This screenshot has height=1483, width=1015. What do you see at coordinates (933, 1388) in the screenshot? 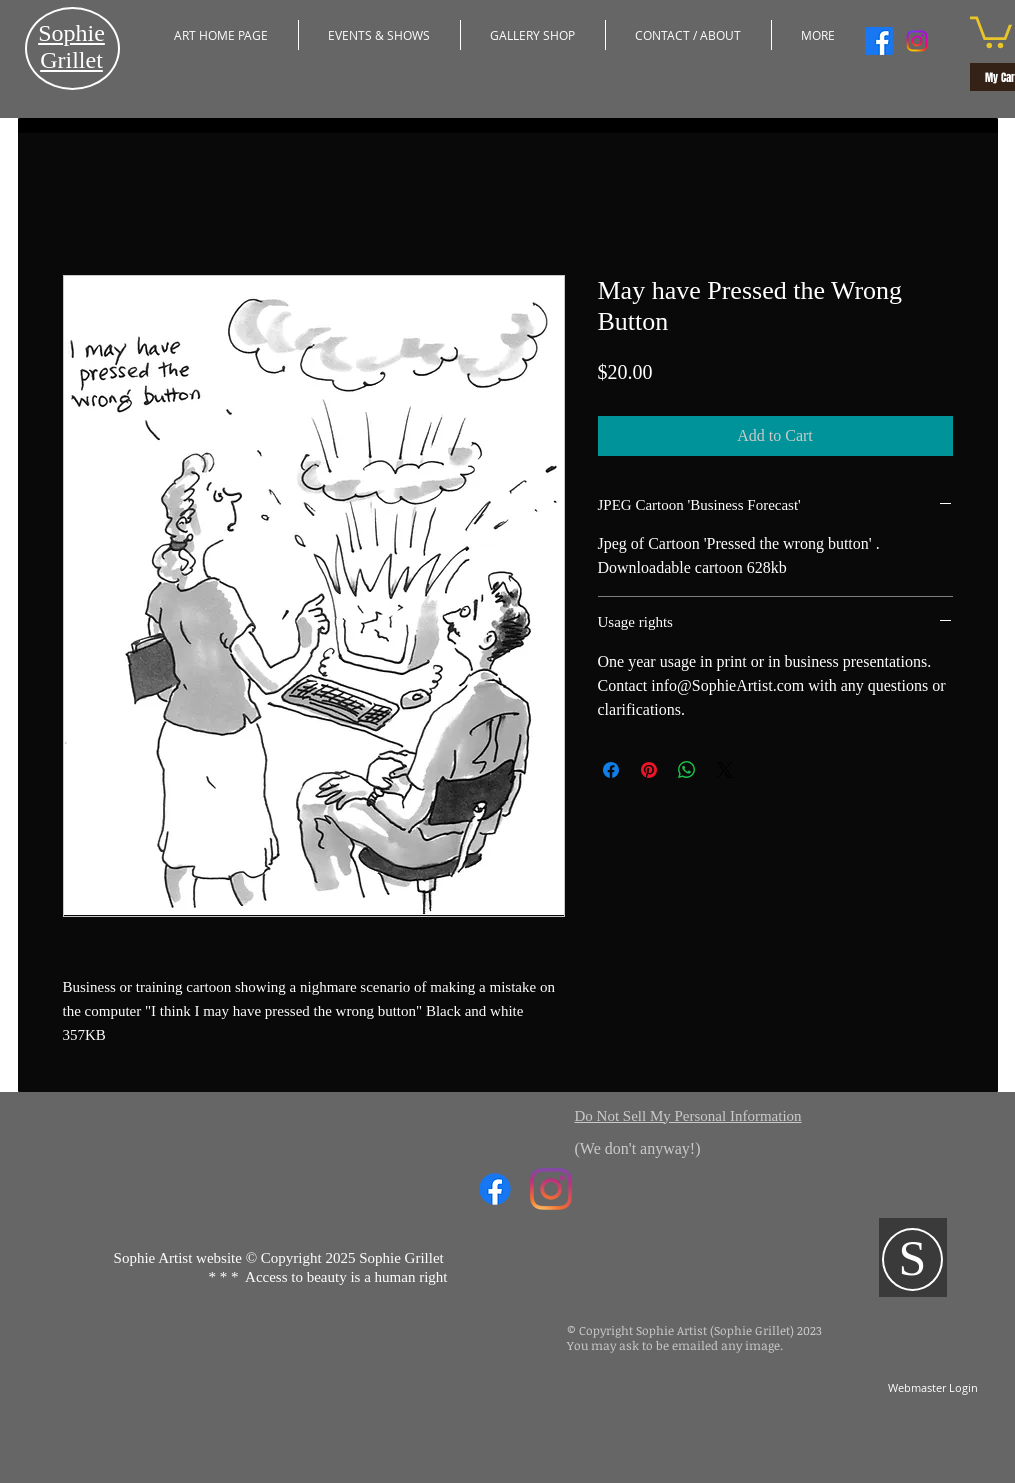
I see `[Webmaster Login]` at bounding box center [933, 1388].